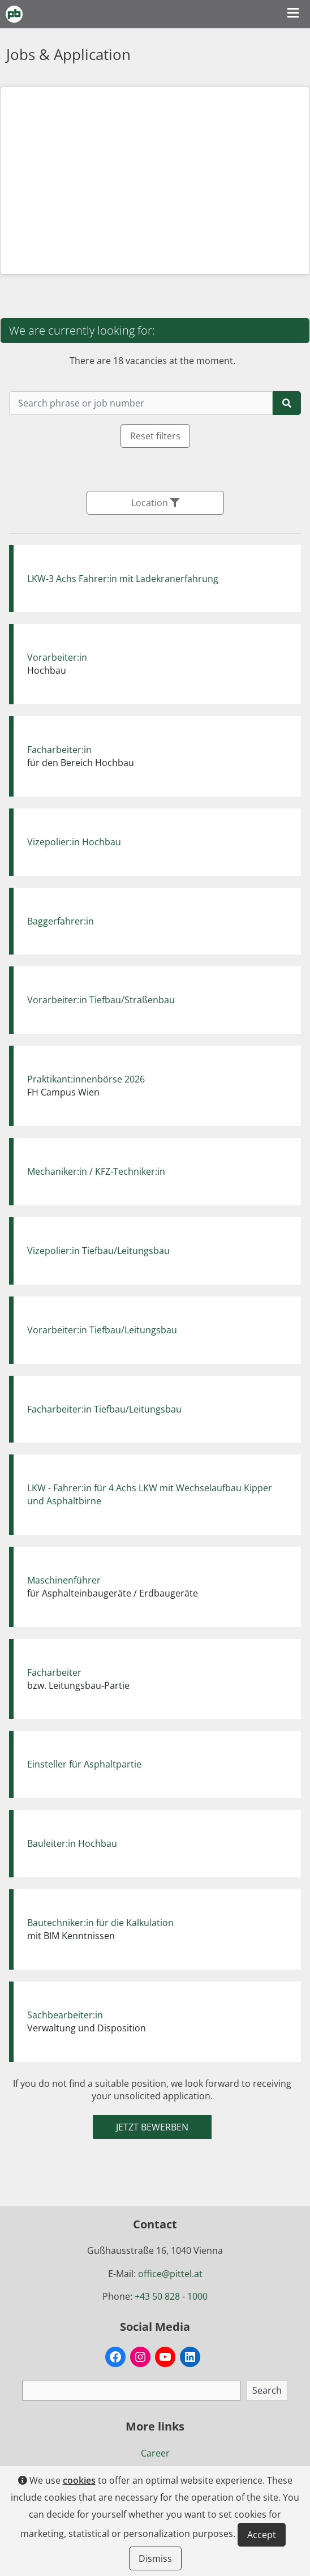 This screenshot has height=2576, width=310. I want to click on Maschinenführer, so click(64, 1580).